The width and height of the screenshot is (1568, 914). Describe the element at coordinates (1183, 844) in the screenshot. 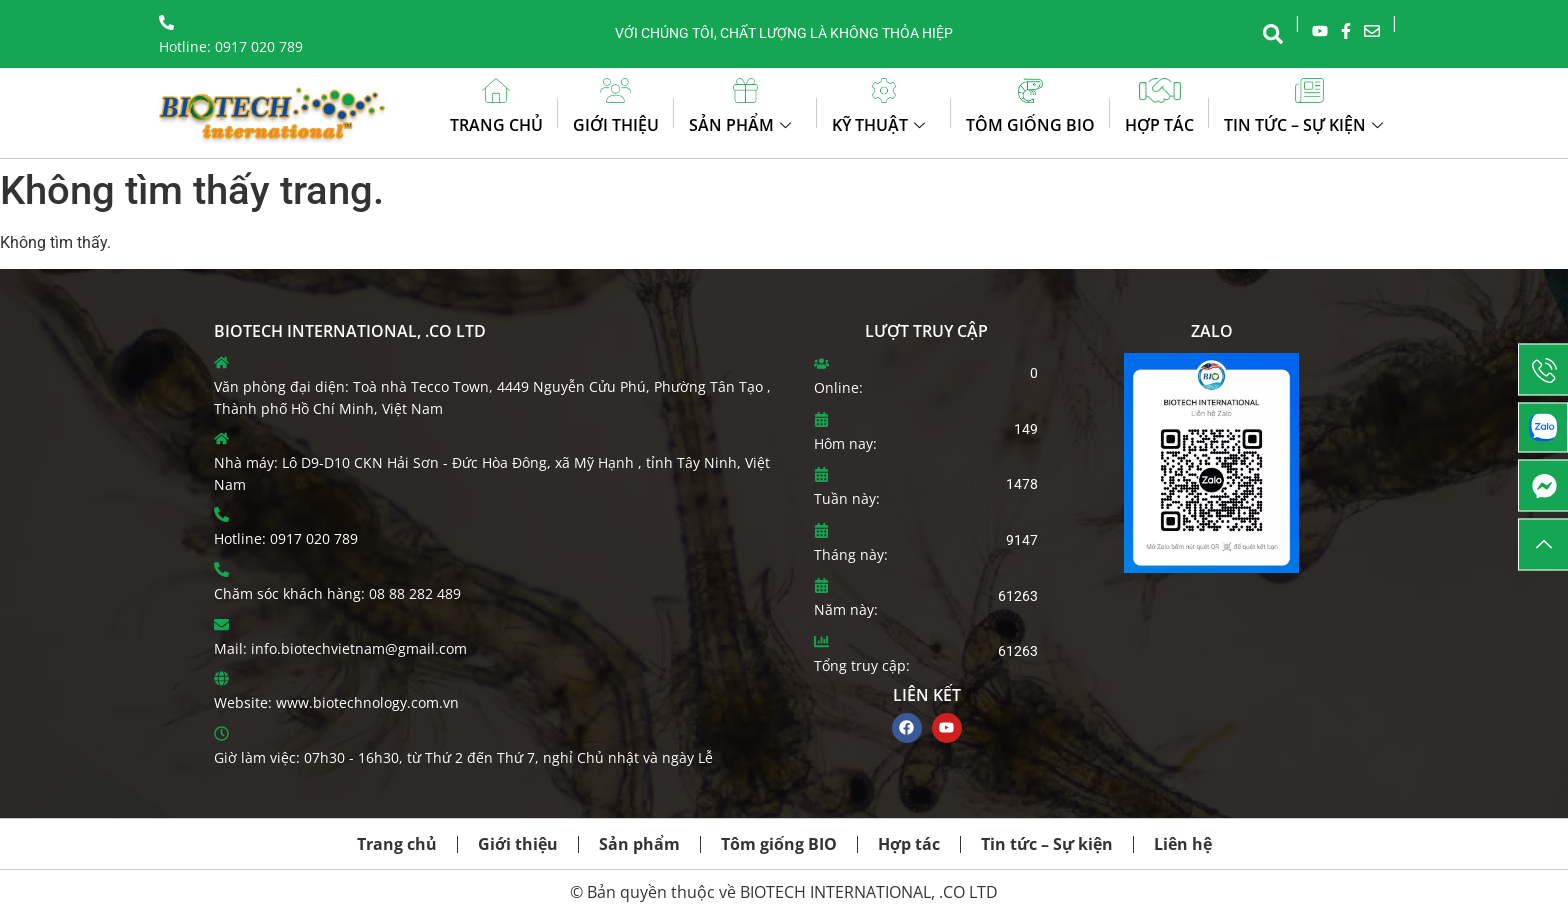

I see `Liên hệ` at that location.